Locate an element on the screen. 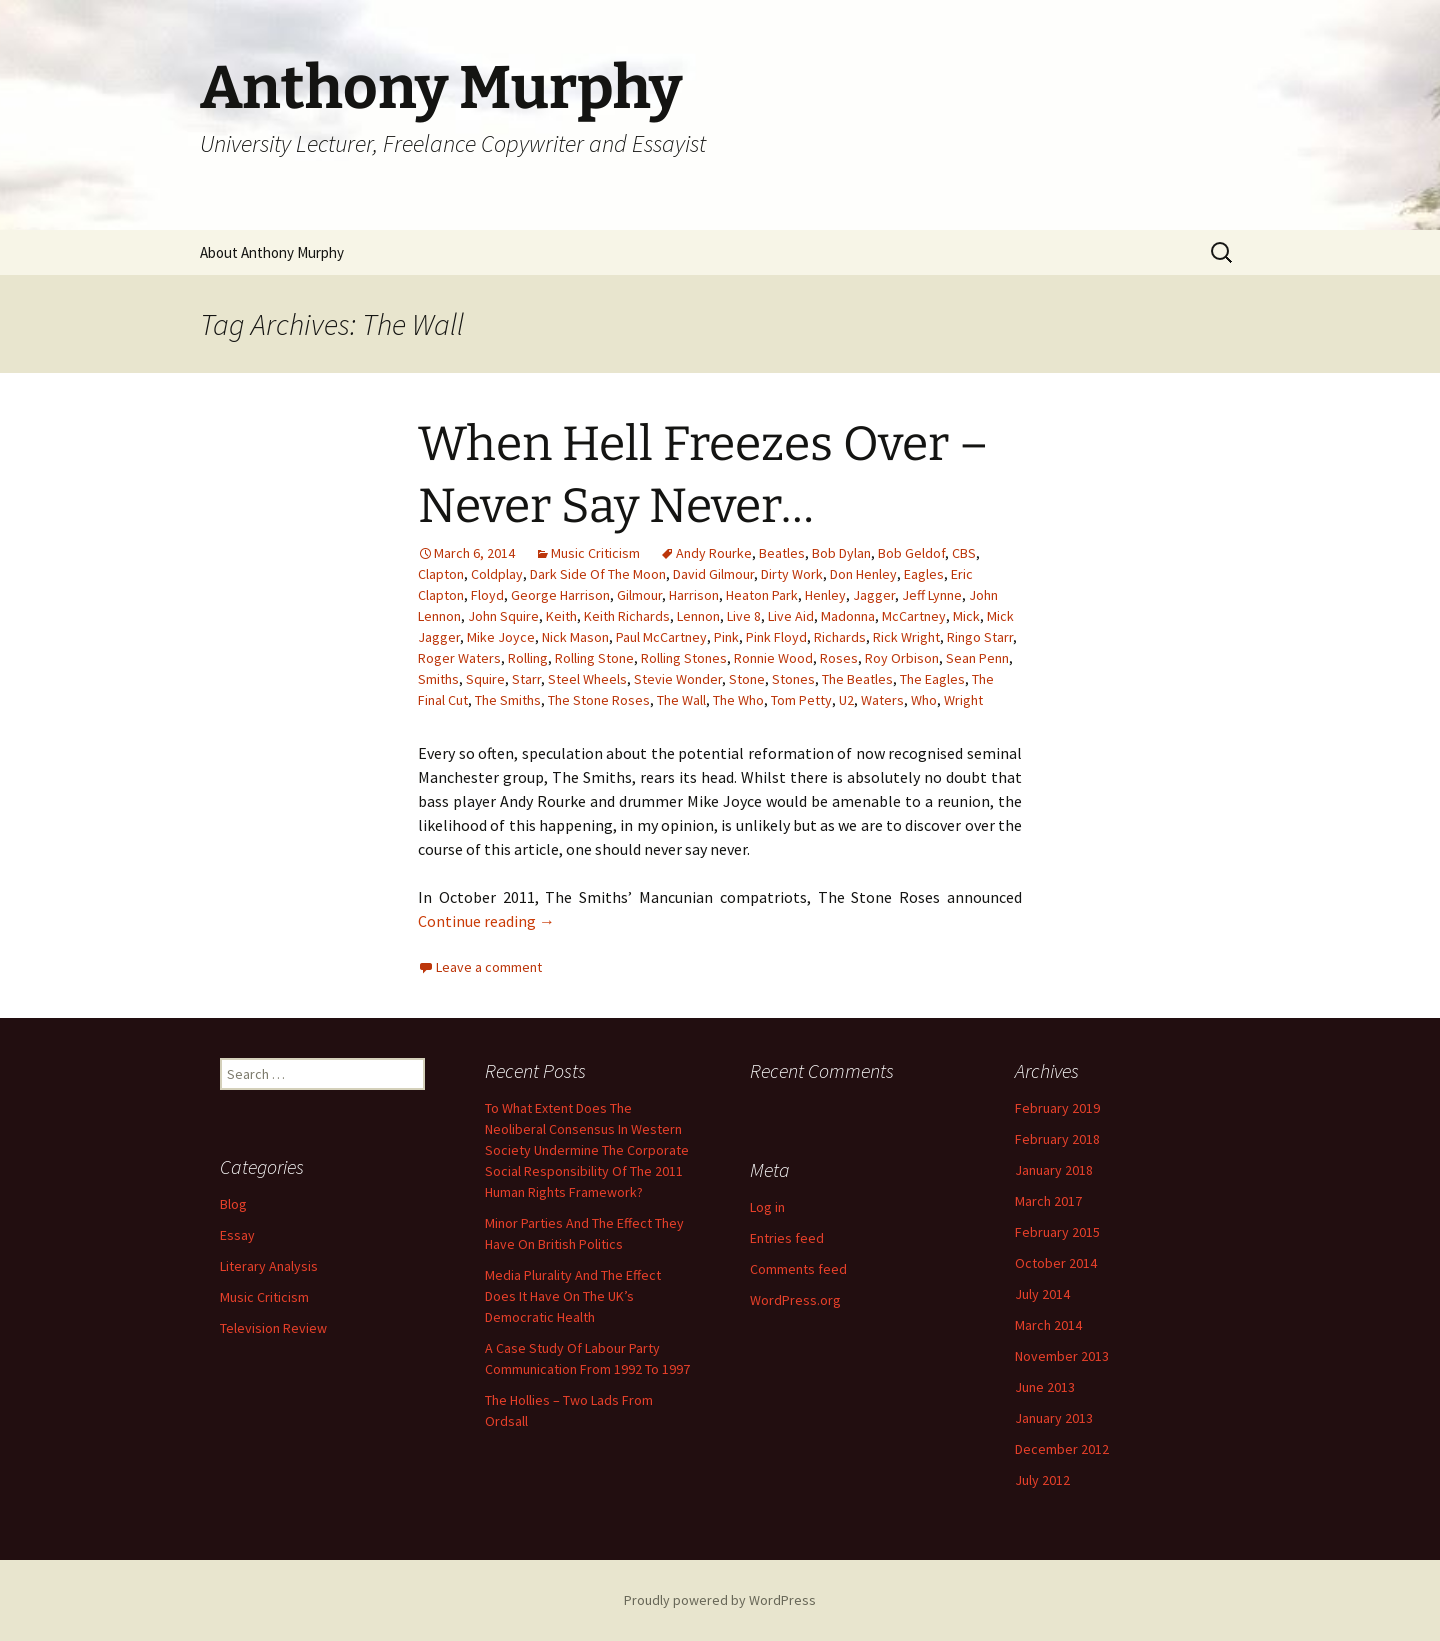 The height and width of the screenshot is (1641, 1440). Media Plurality And The Effect Does It Have On The UK’s Democratic Health is located at coordinates (573, 1296).